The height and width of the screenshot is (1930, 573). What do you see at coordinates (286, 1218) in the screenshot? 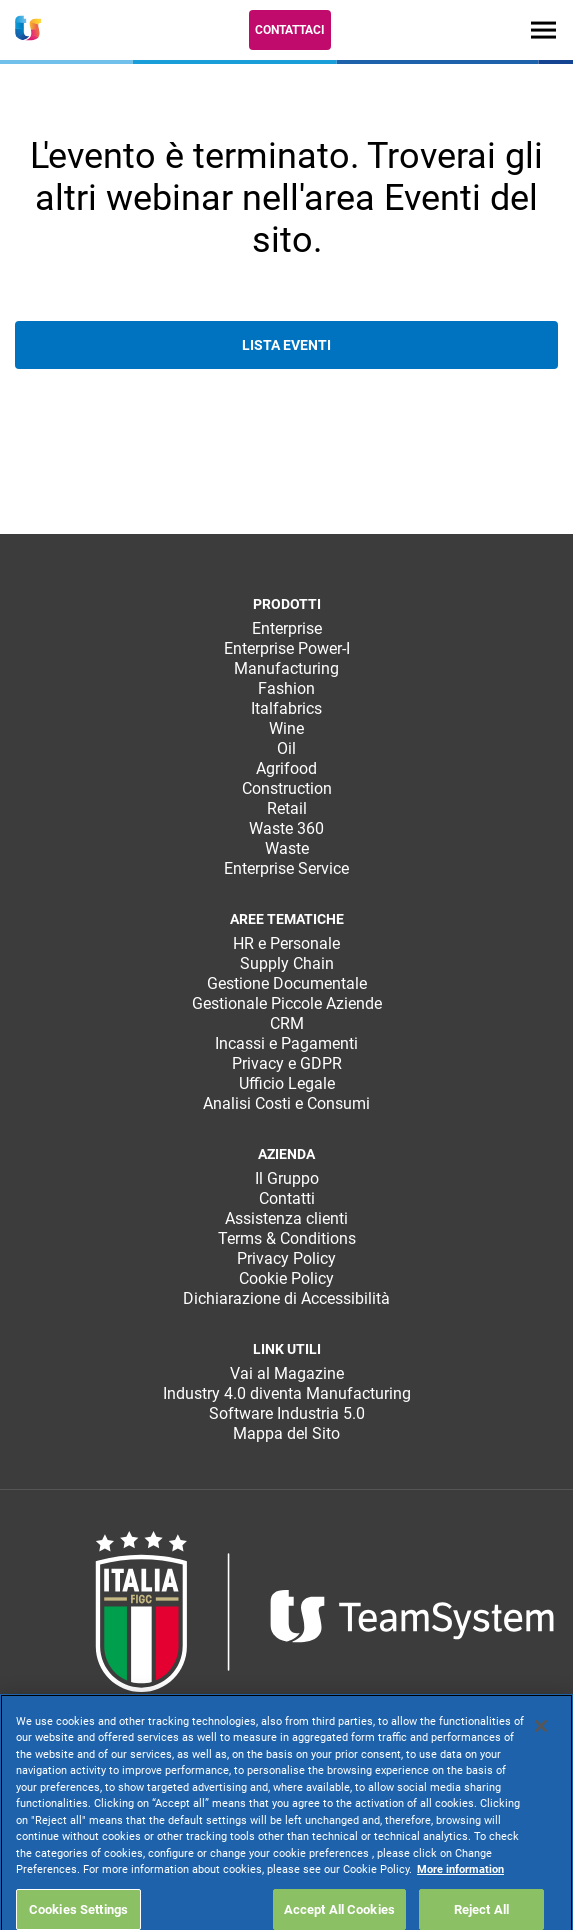
I see `Assistenza clienti` at bounding box center [286, 1218].